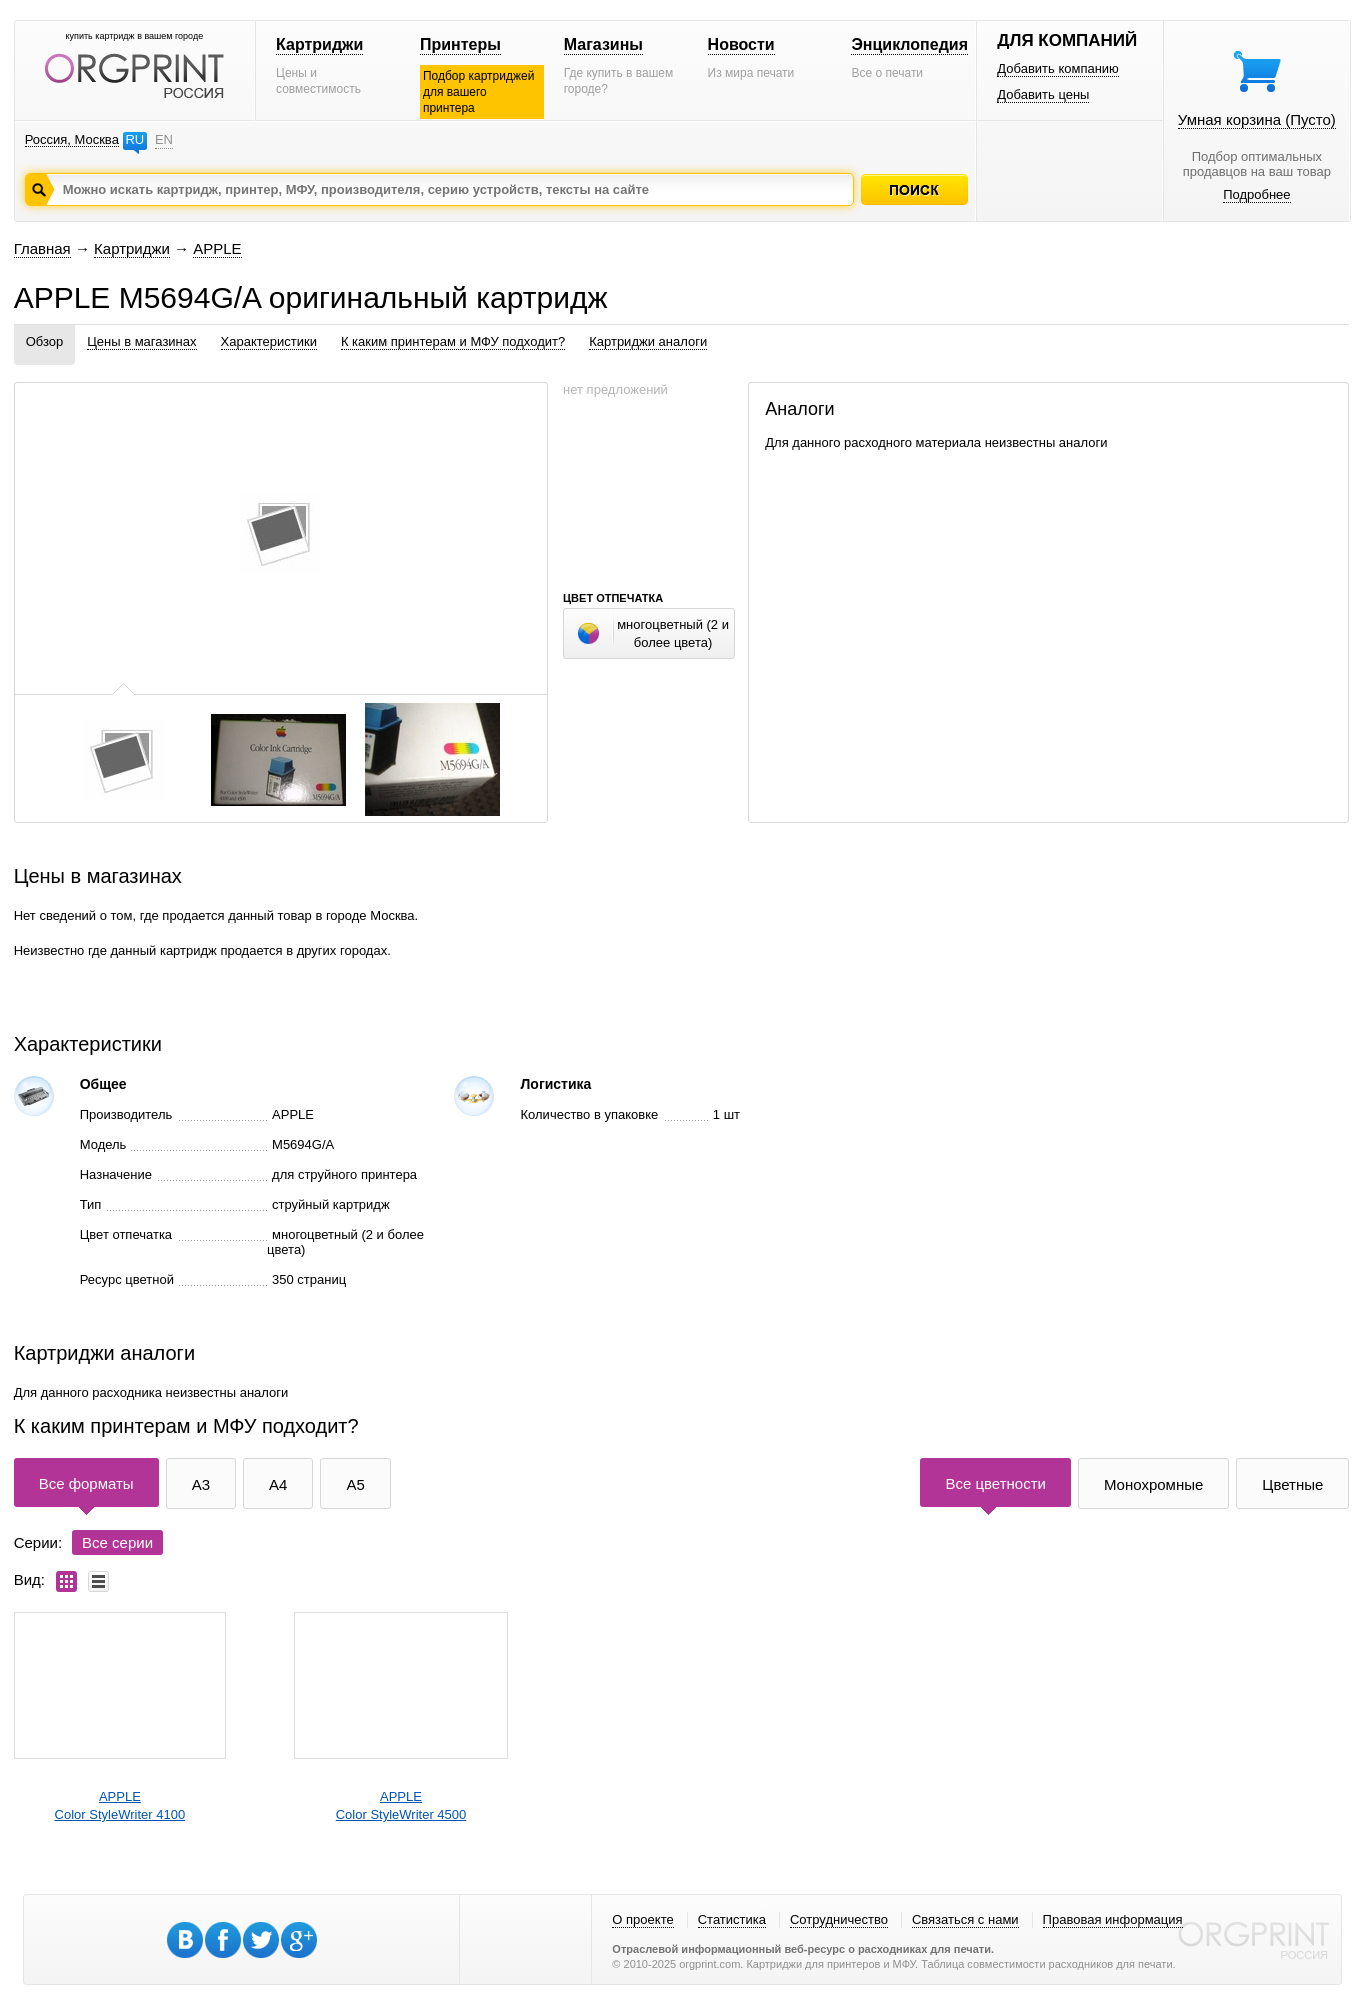  What do you see at coordinates (1256, 194) in the screenshot?
I see `Подробнее` at bounding box center [1256, 194].